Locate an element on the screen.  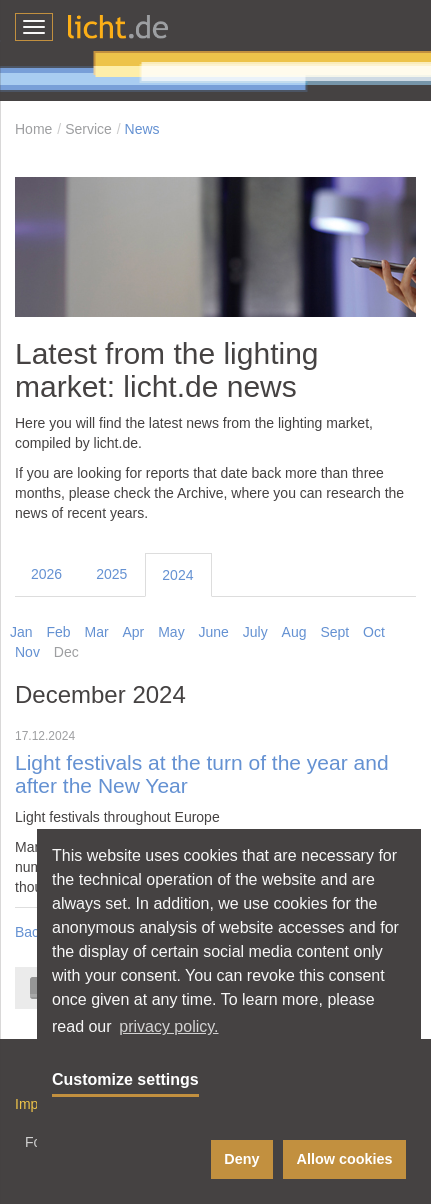
Apr is located at coordinates (134, 632).